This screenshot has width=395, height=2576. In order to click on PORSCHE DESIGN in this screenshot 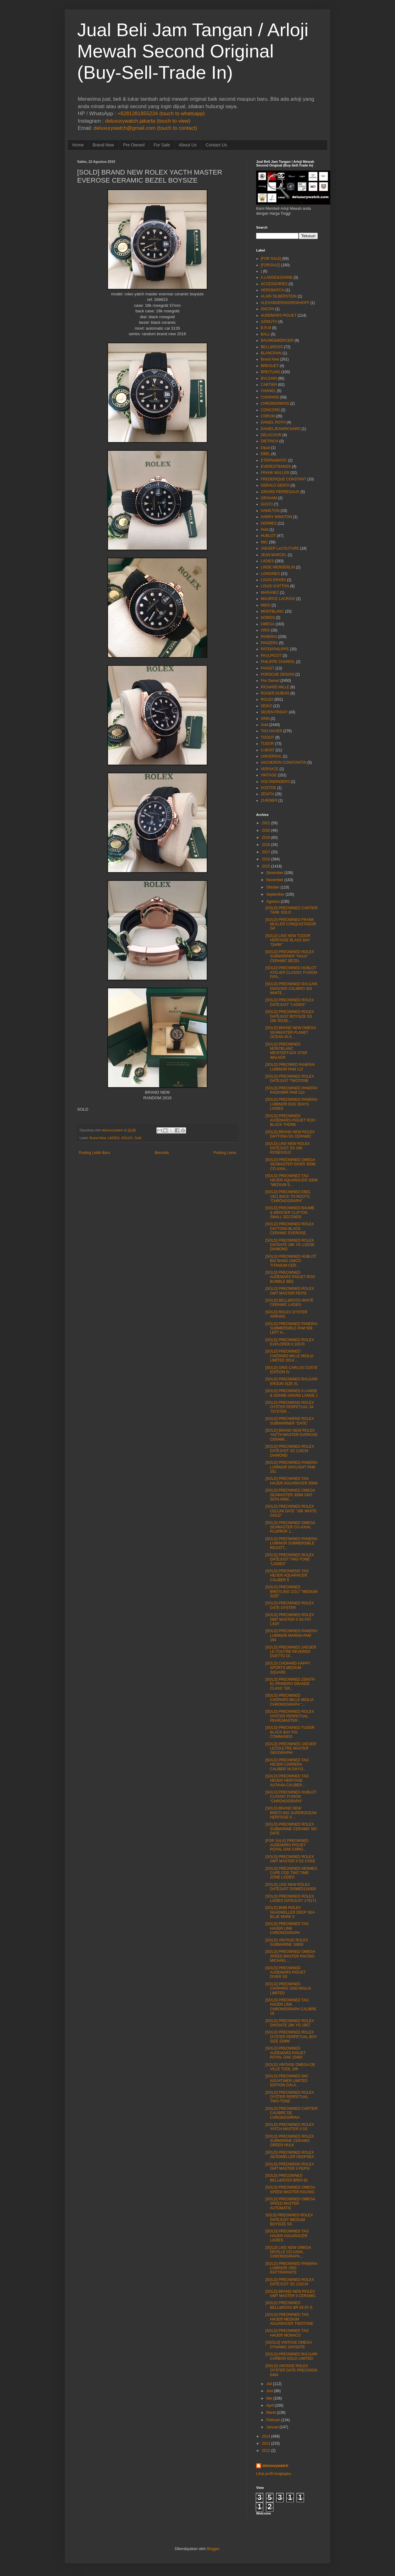, I will do `click(277, 674)`.